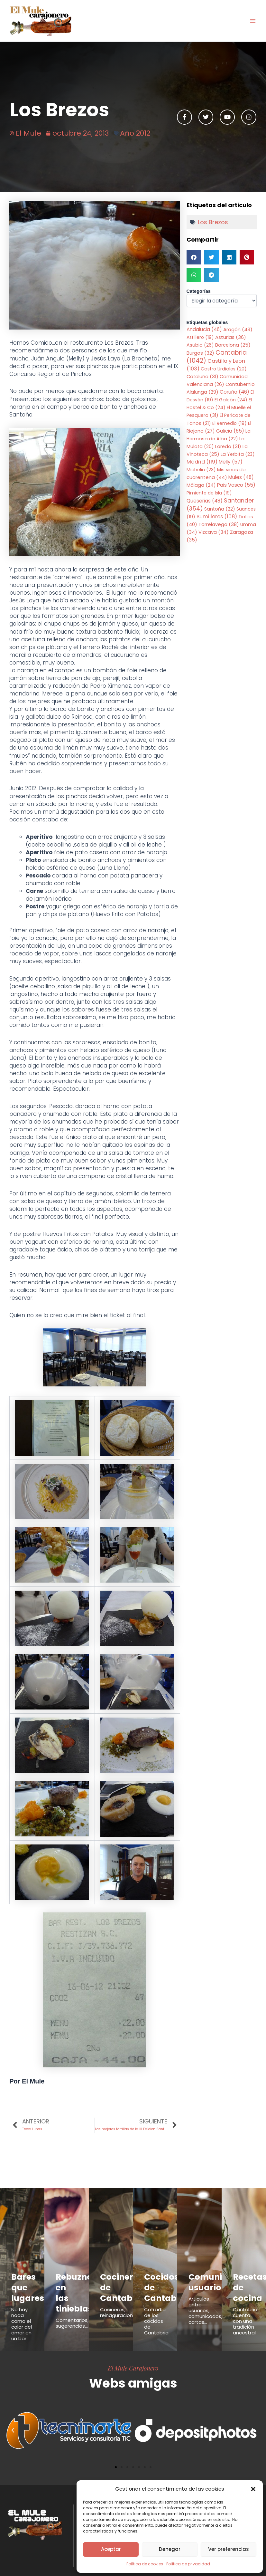  Describe the element at coordinates (201, 469) in the screenshot. I see `Michelin [Michelin (23 elementos)]` at that location.